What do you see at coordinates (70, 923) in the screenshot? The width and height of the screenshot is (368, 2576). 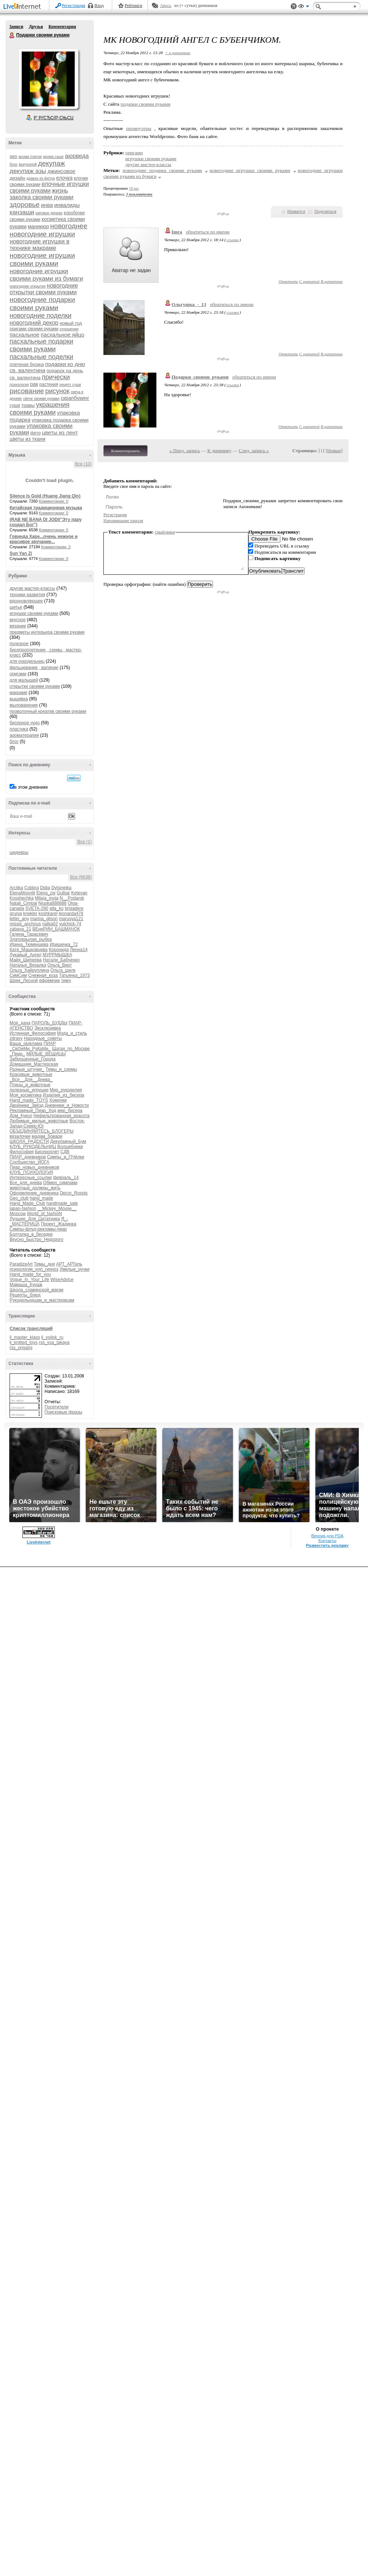 I see `yulchick-74` at bounding box center [70, 923].